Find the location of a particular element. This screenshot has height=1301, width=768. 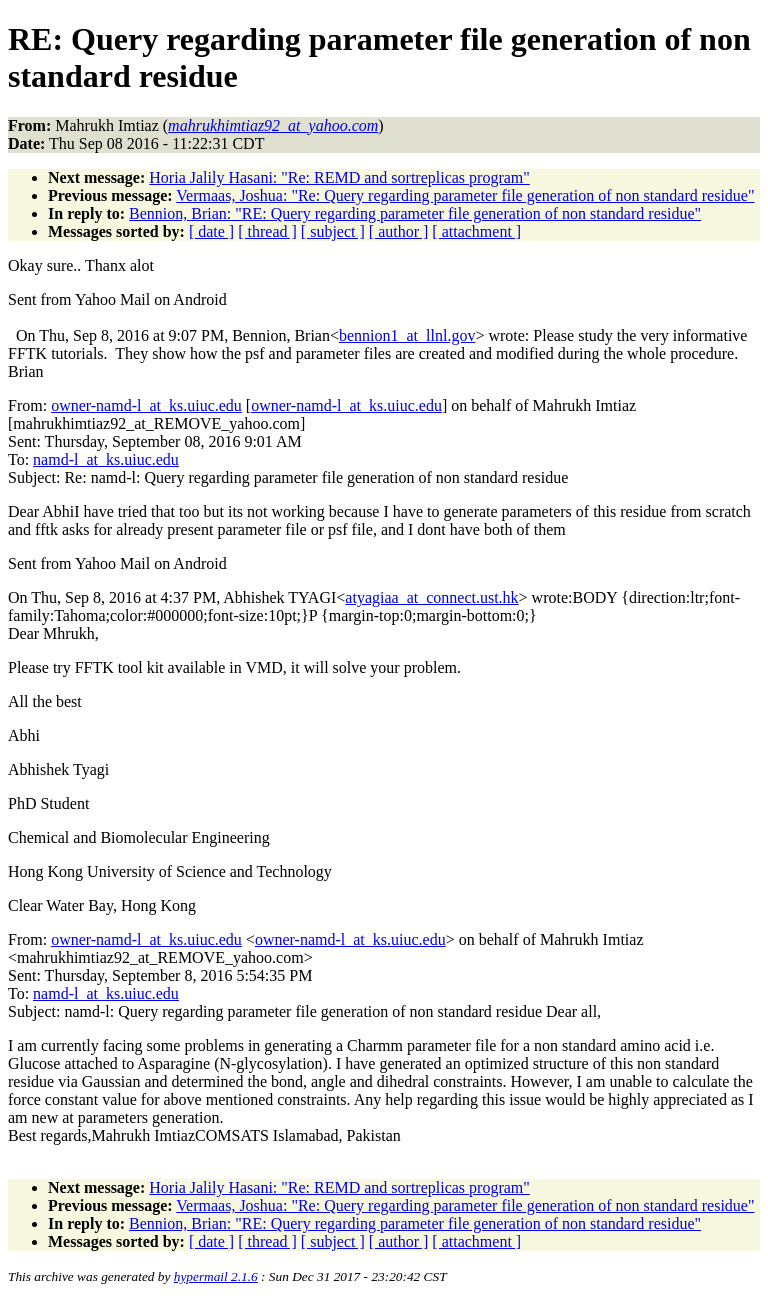

owner-namd-l_at_ks.uiuc.edu is located at coordinates (146, 405).